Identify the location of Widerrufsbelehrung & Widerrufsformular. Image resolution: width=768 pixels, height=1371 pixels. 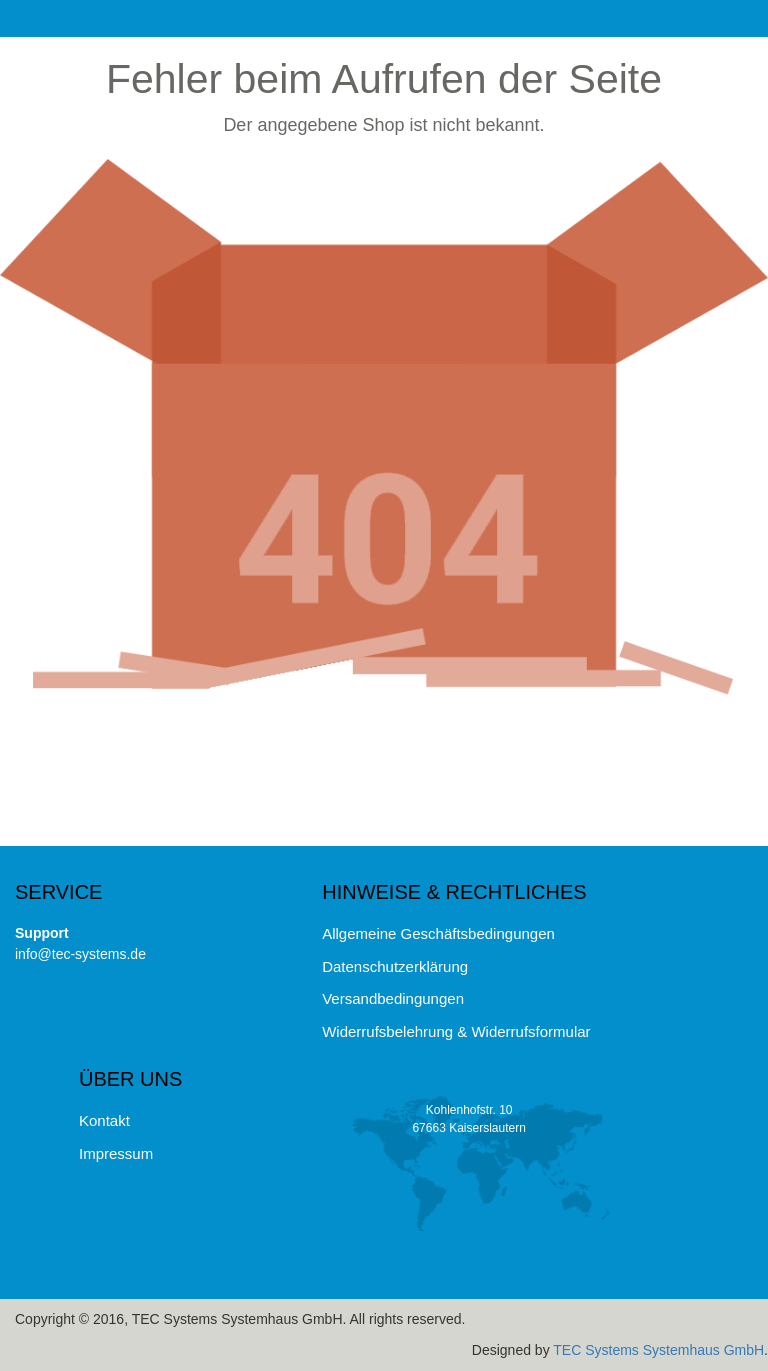
(456, 1031).